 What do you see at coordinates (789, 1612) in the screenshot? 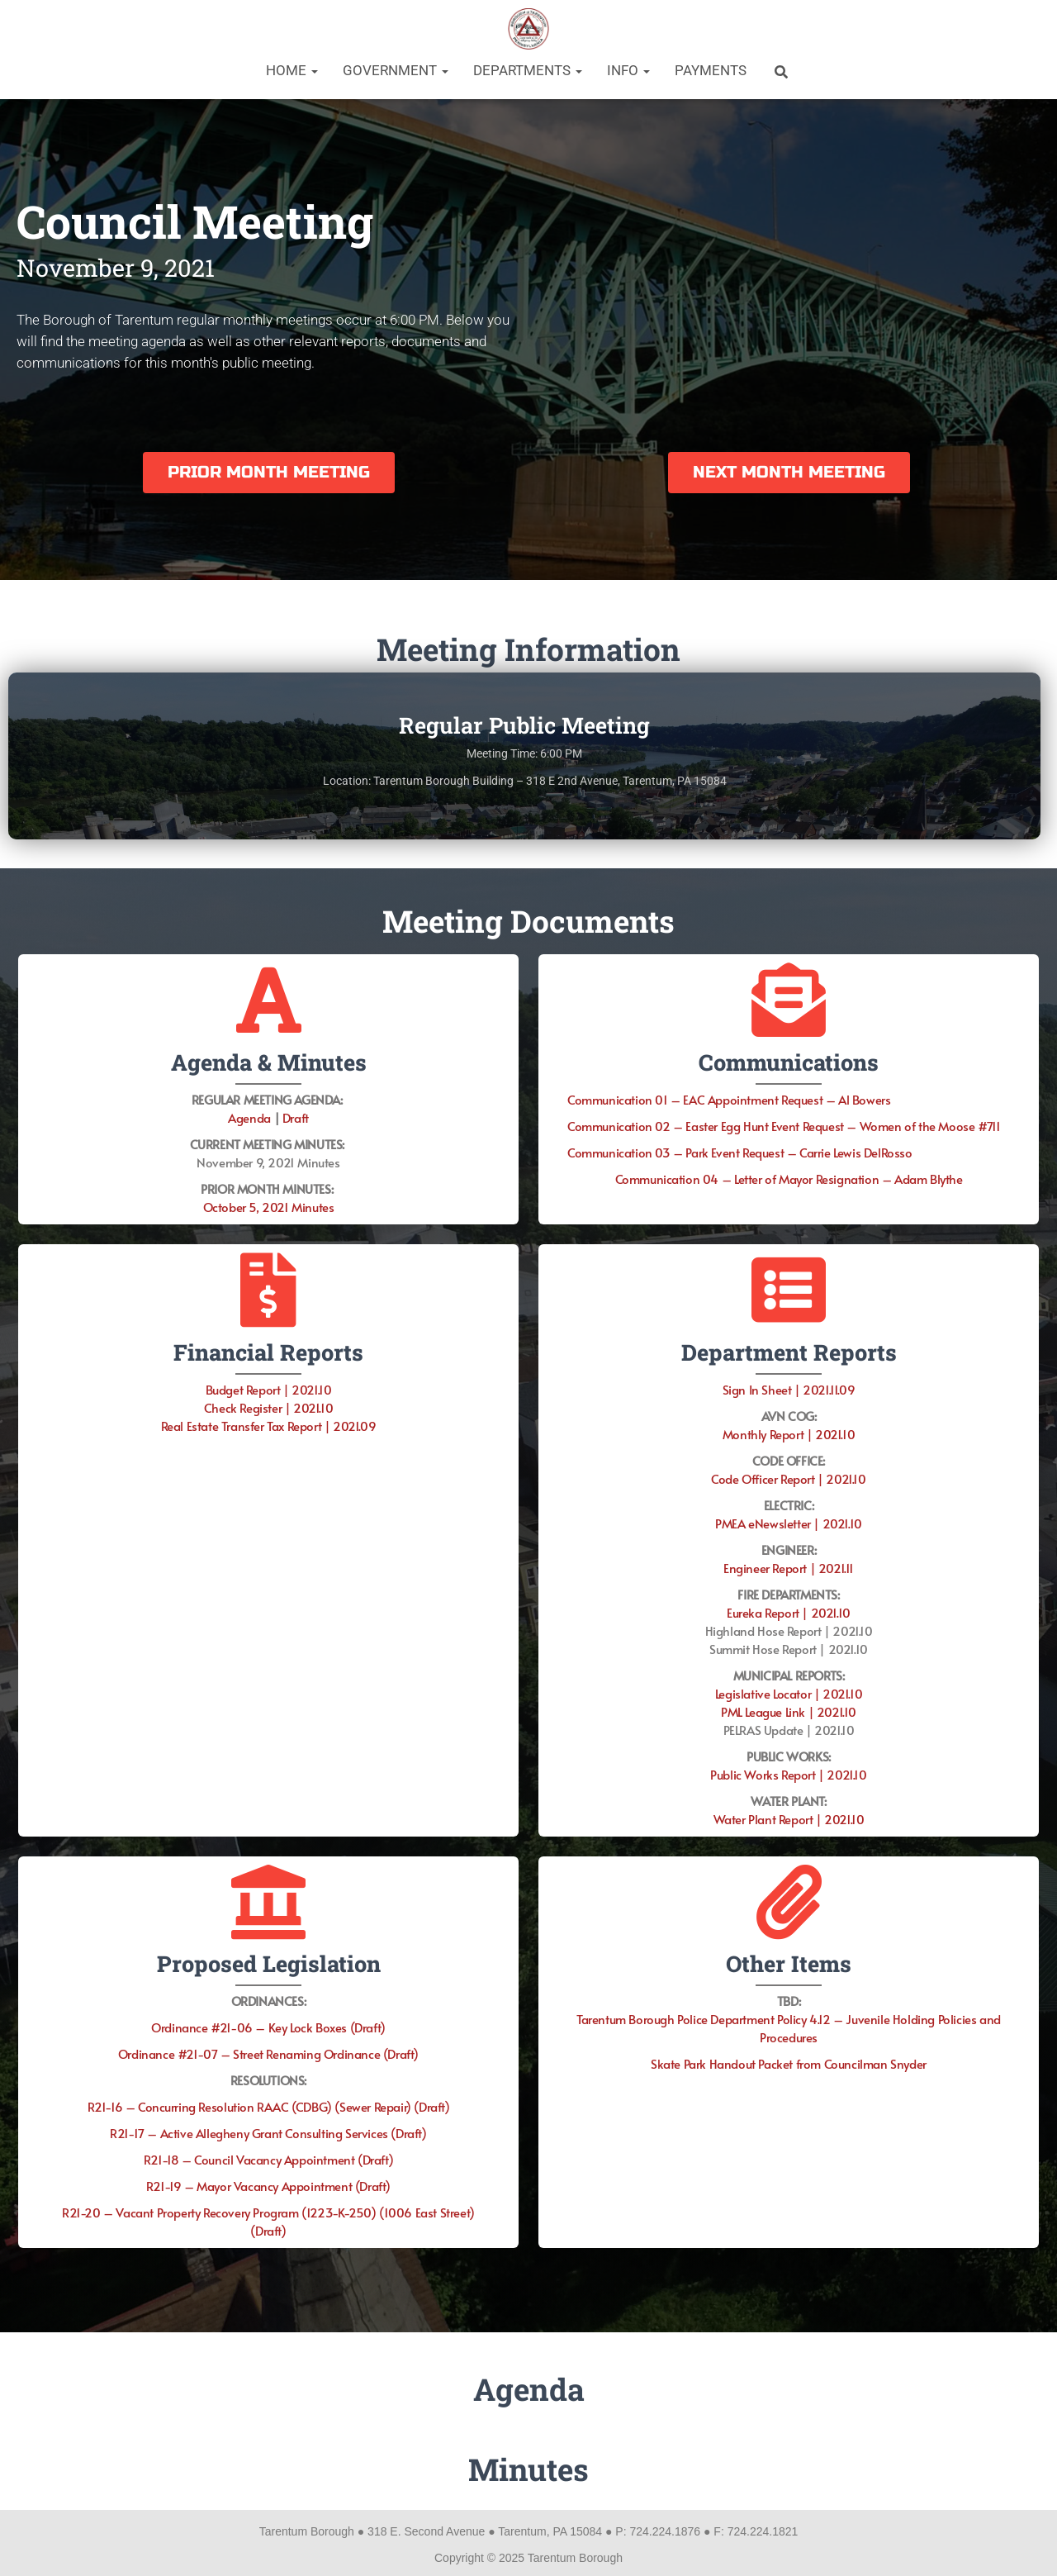
I see `Eureka Report | 2021.10` at bounding box center [789, 1612].